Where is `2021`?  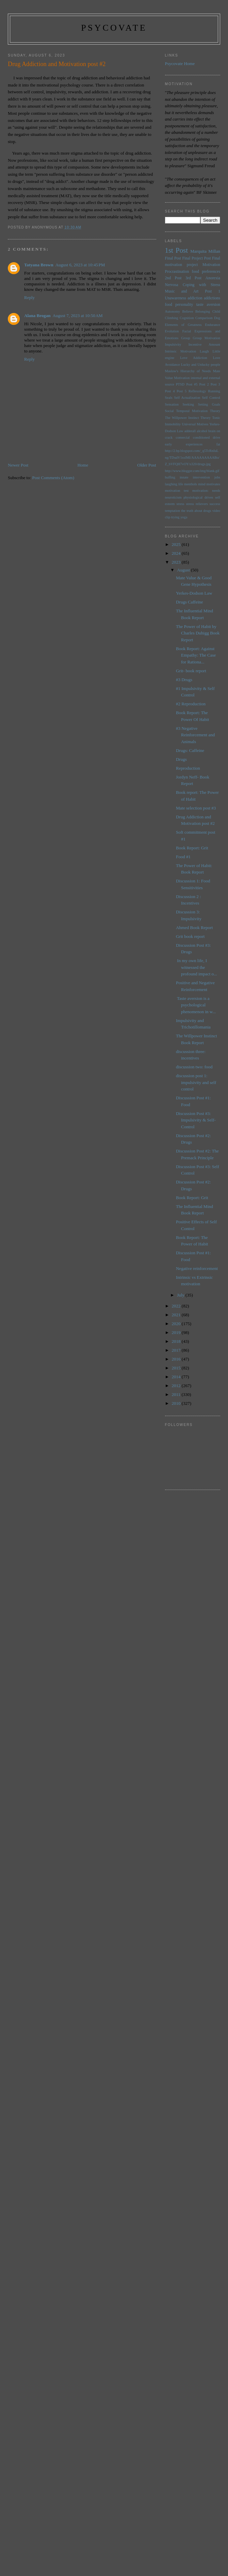
2021 is located at coordinates (177, 1314).